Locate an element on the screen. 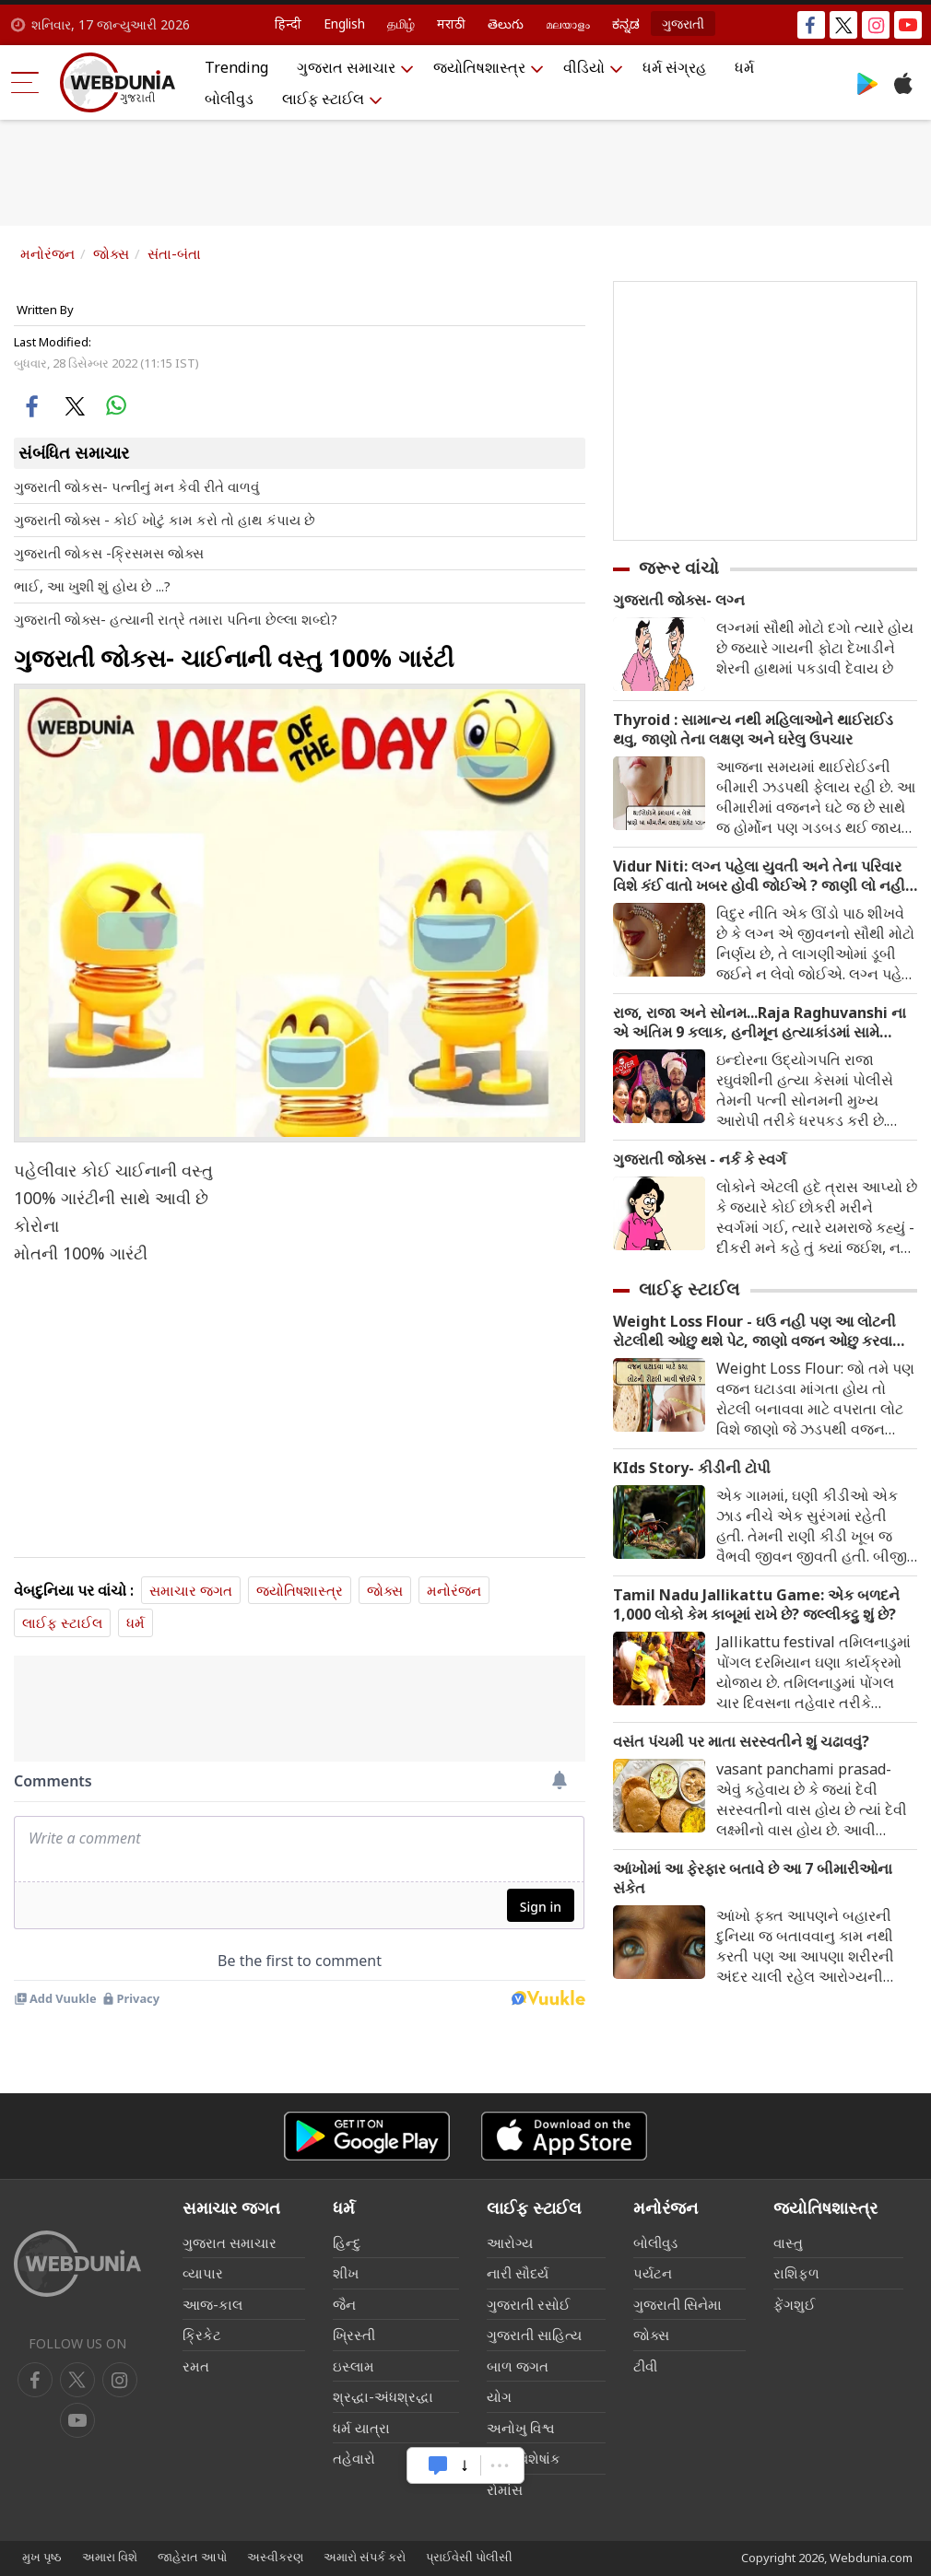 The image size is (931, 2576). English is located at coordinates (344, 23).